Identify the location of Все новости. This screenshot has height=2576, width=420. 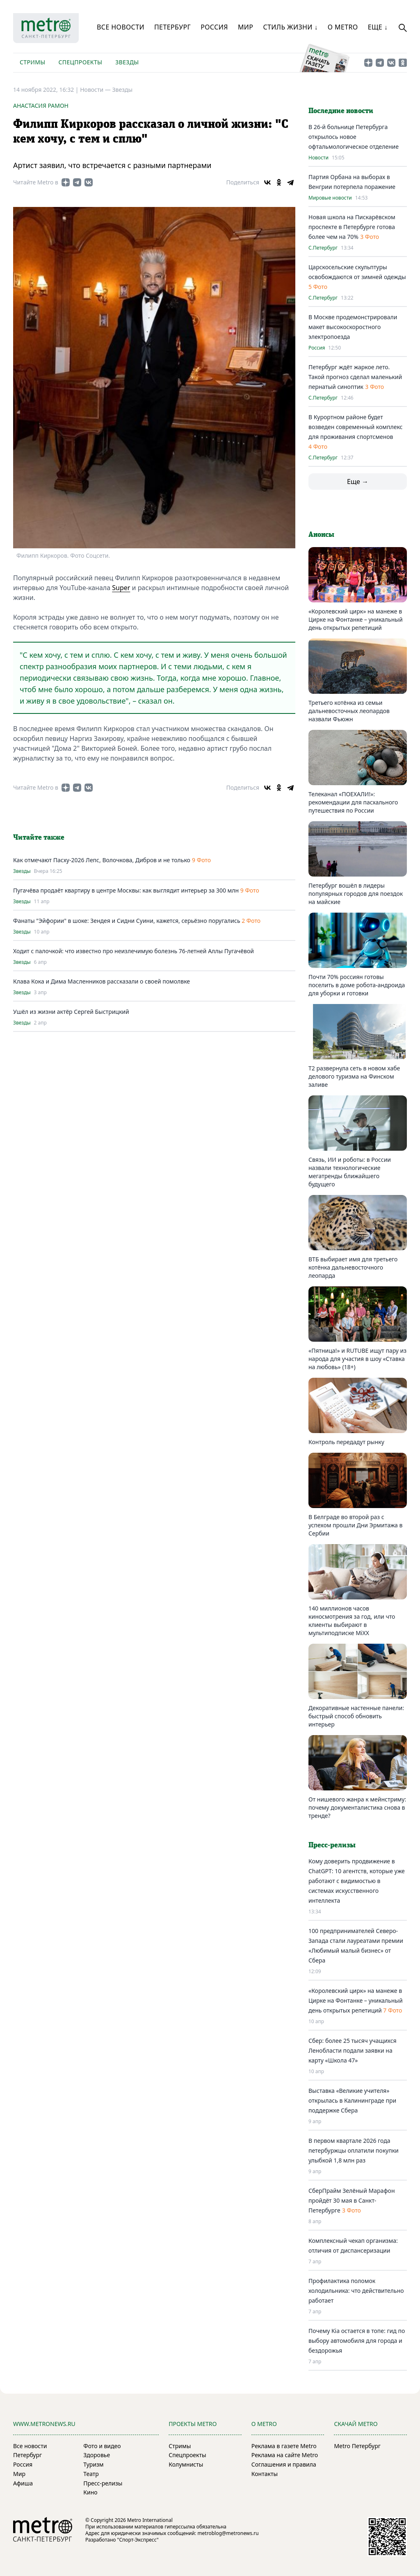
(120, 27).